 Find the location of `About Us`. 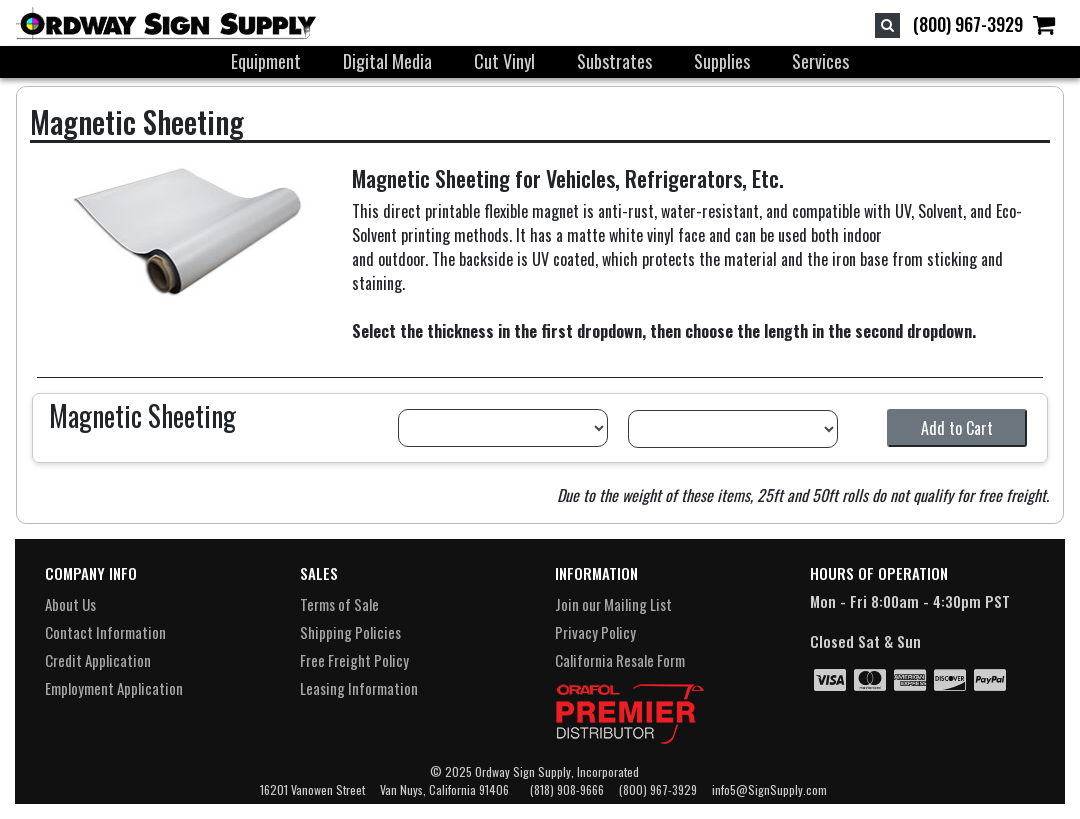

About Us is located at coordinates (70, 604).